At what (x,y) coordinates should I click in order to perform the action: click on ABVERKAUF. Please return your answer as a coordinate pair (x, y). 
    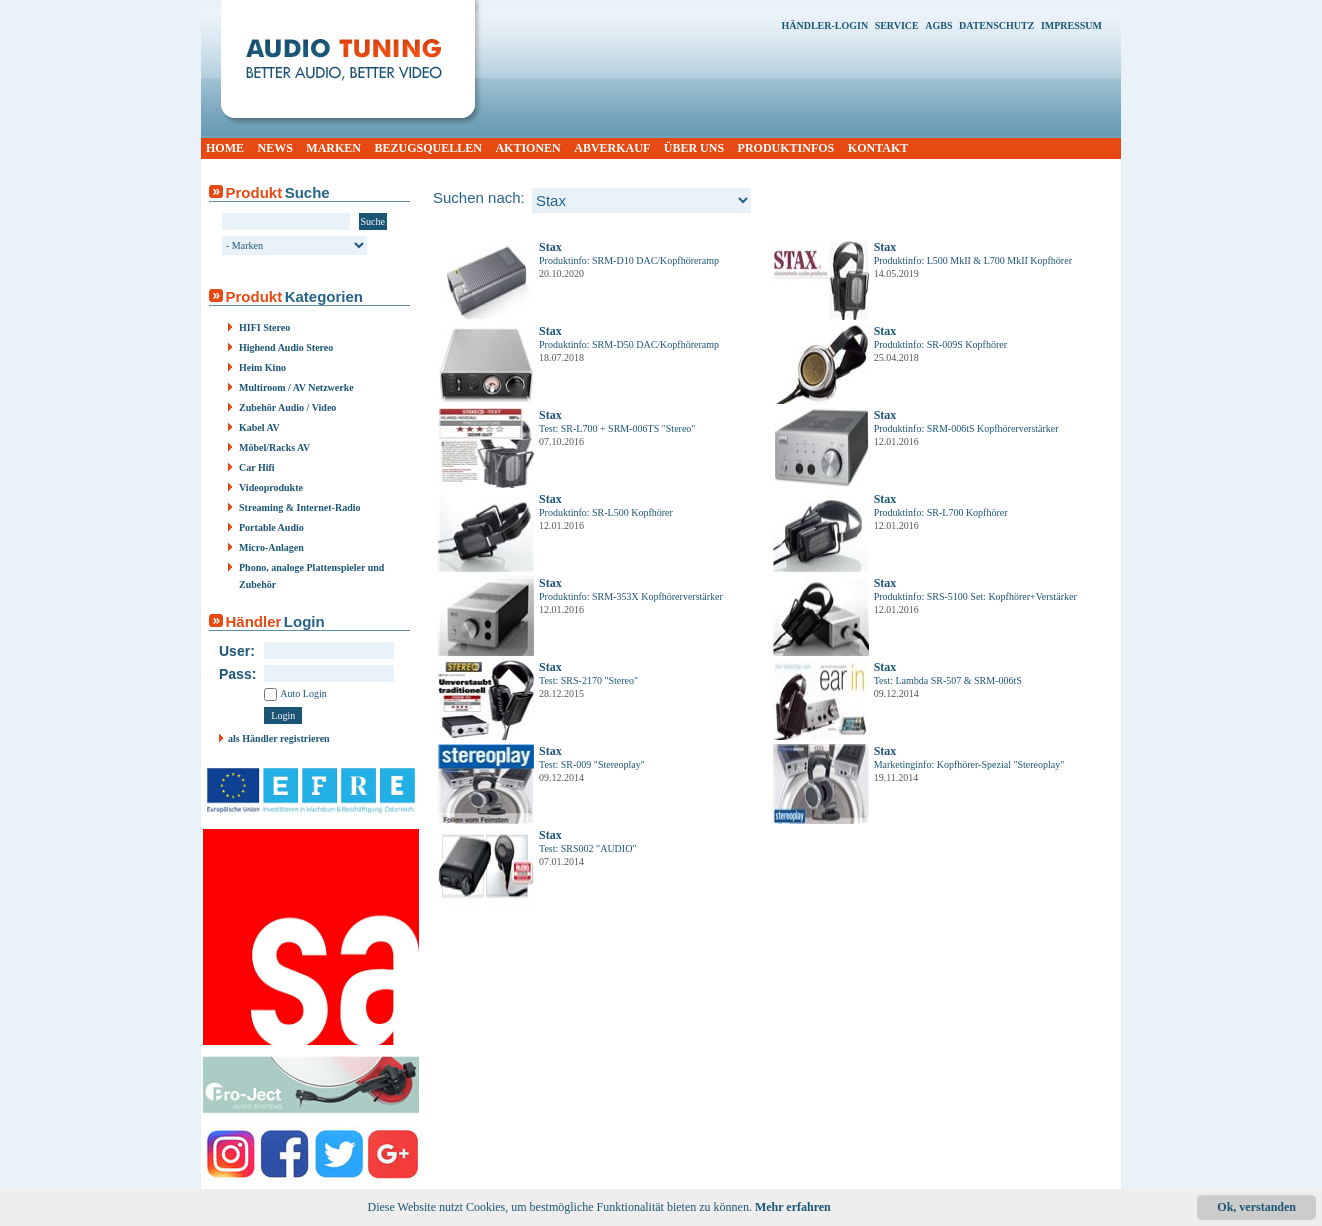
    Looking at the image, I should click on (612, 148).